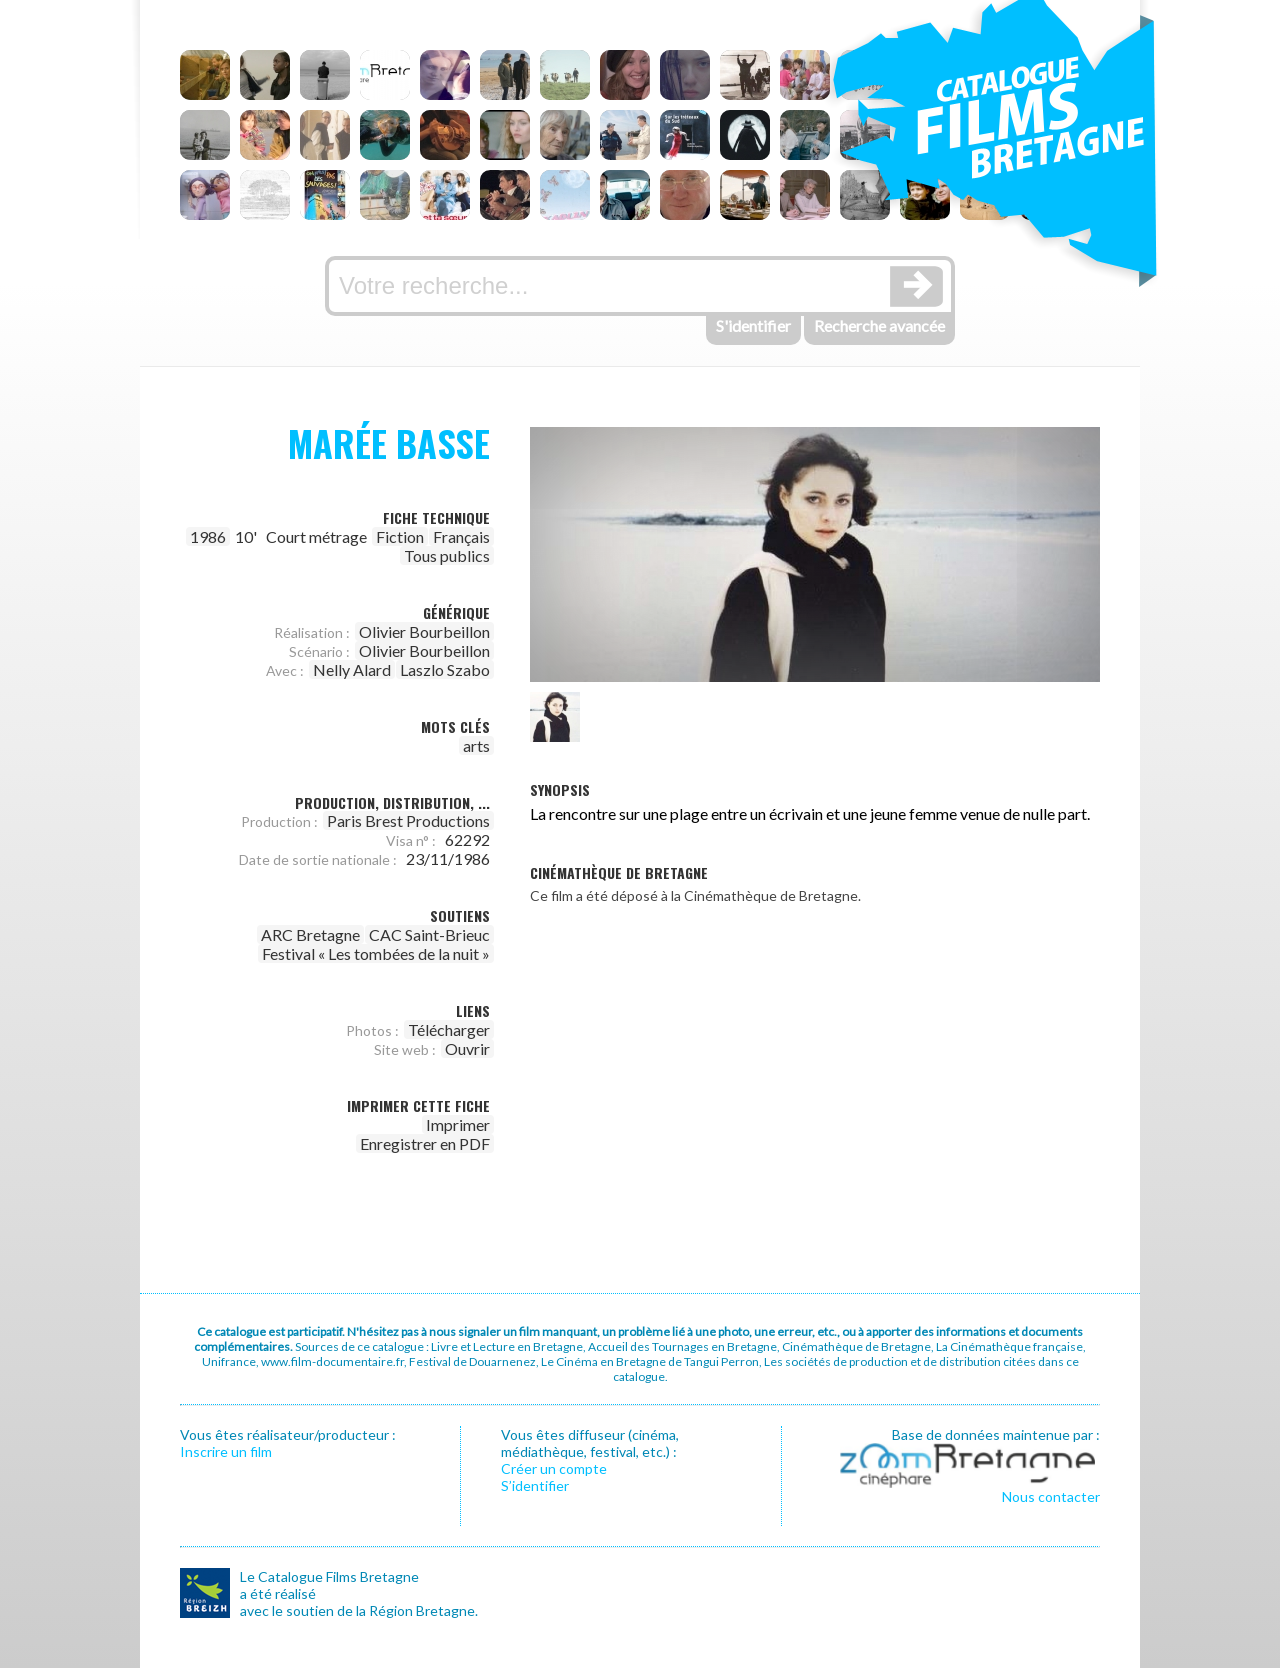 Image resolution: width=1280 pixels, height=1668 pixels. I want to click on Imprimer, so click(458, 1124).